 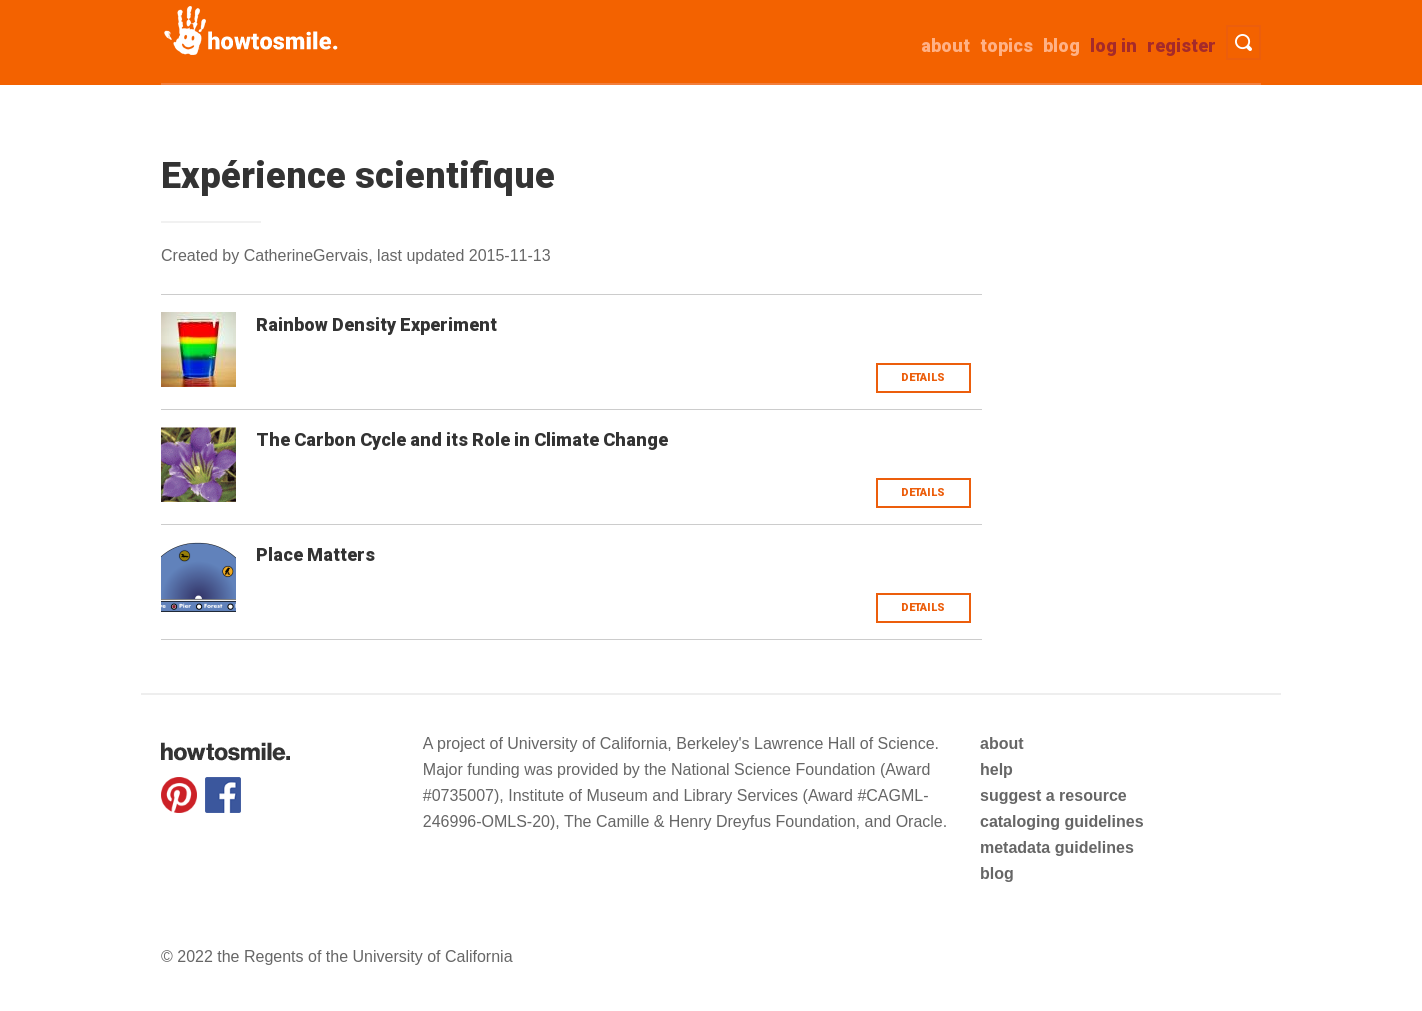 I want to click on Blog, so click(x=1061, y=45).